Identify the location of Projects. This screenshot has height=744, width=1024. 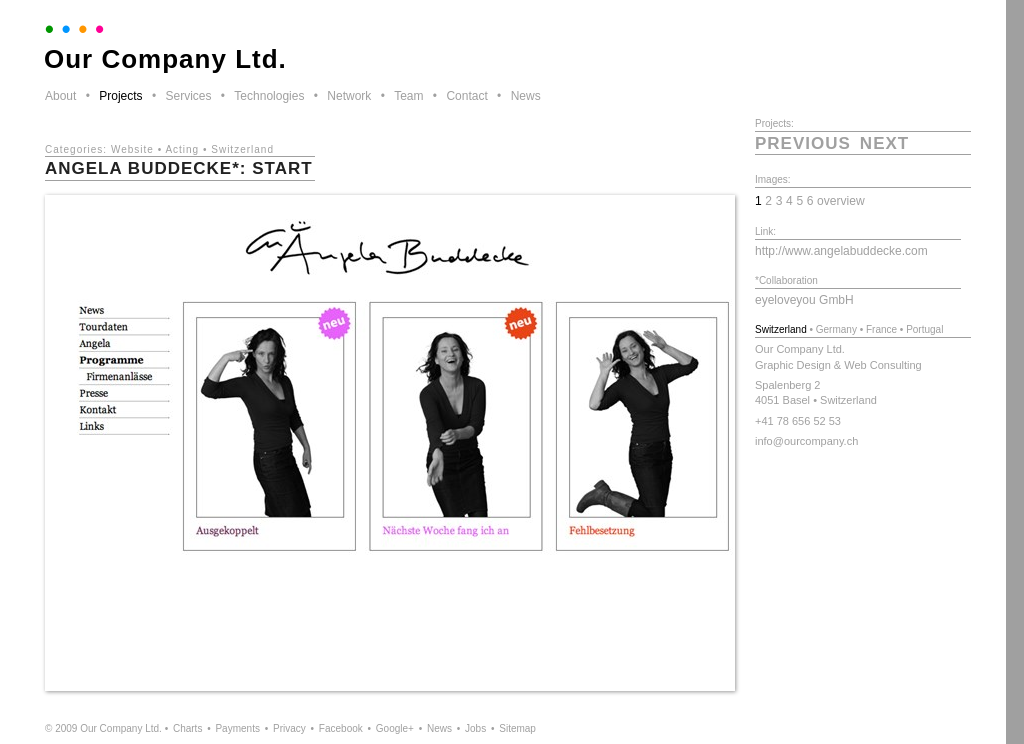
(120, 96).